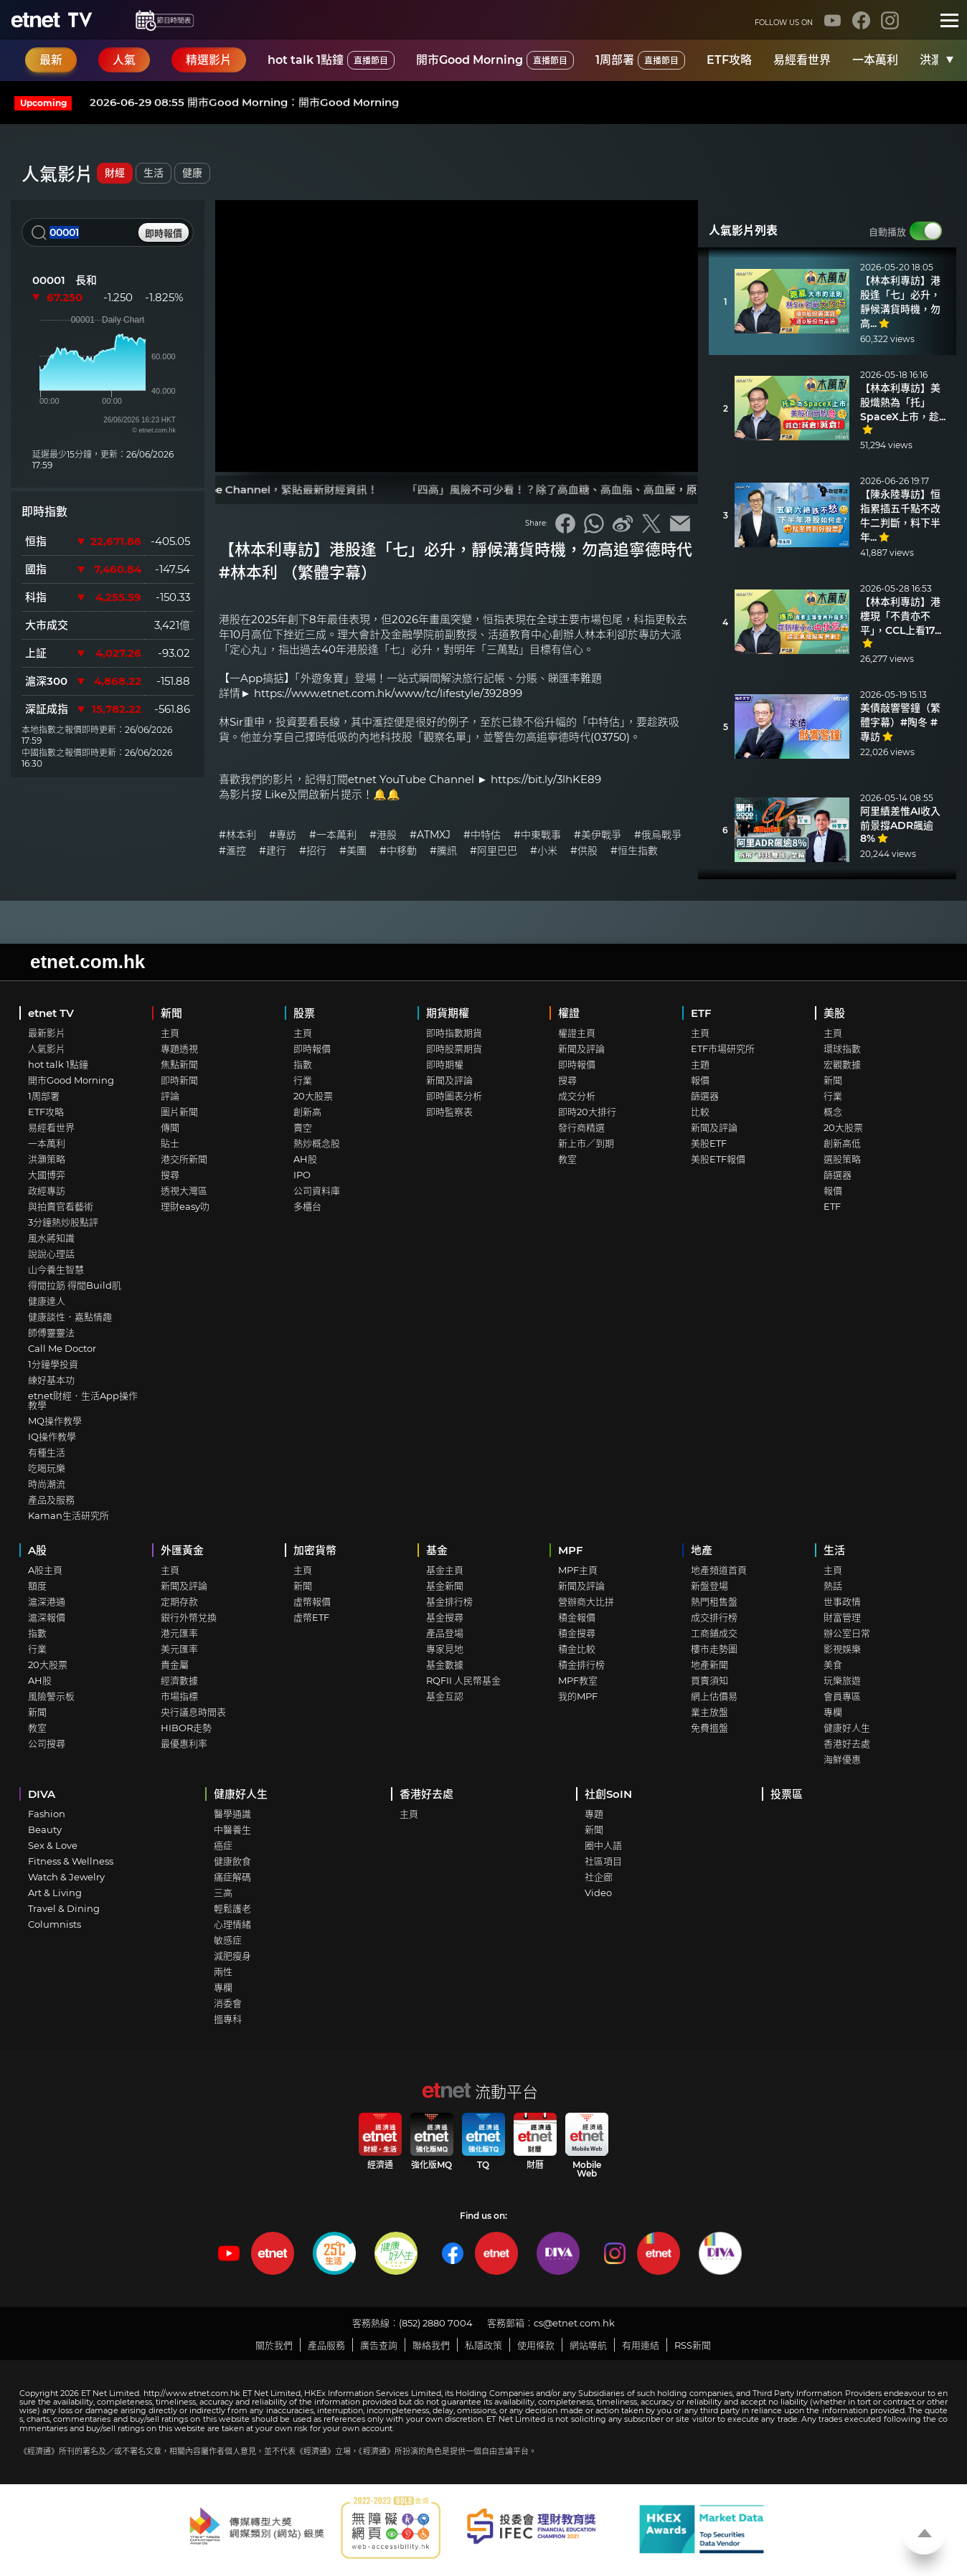  Describe the element at coordinates (312, 1601) in the screenshot. I see `虛幣報價` at that location.